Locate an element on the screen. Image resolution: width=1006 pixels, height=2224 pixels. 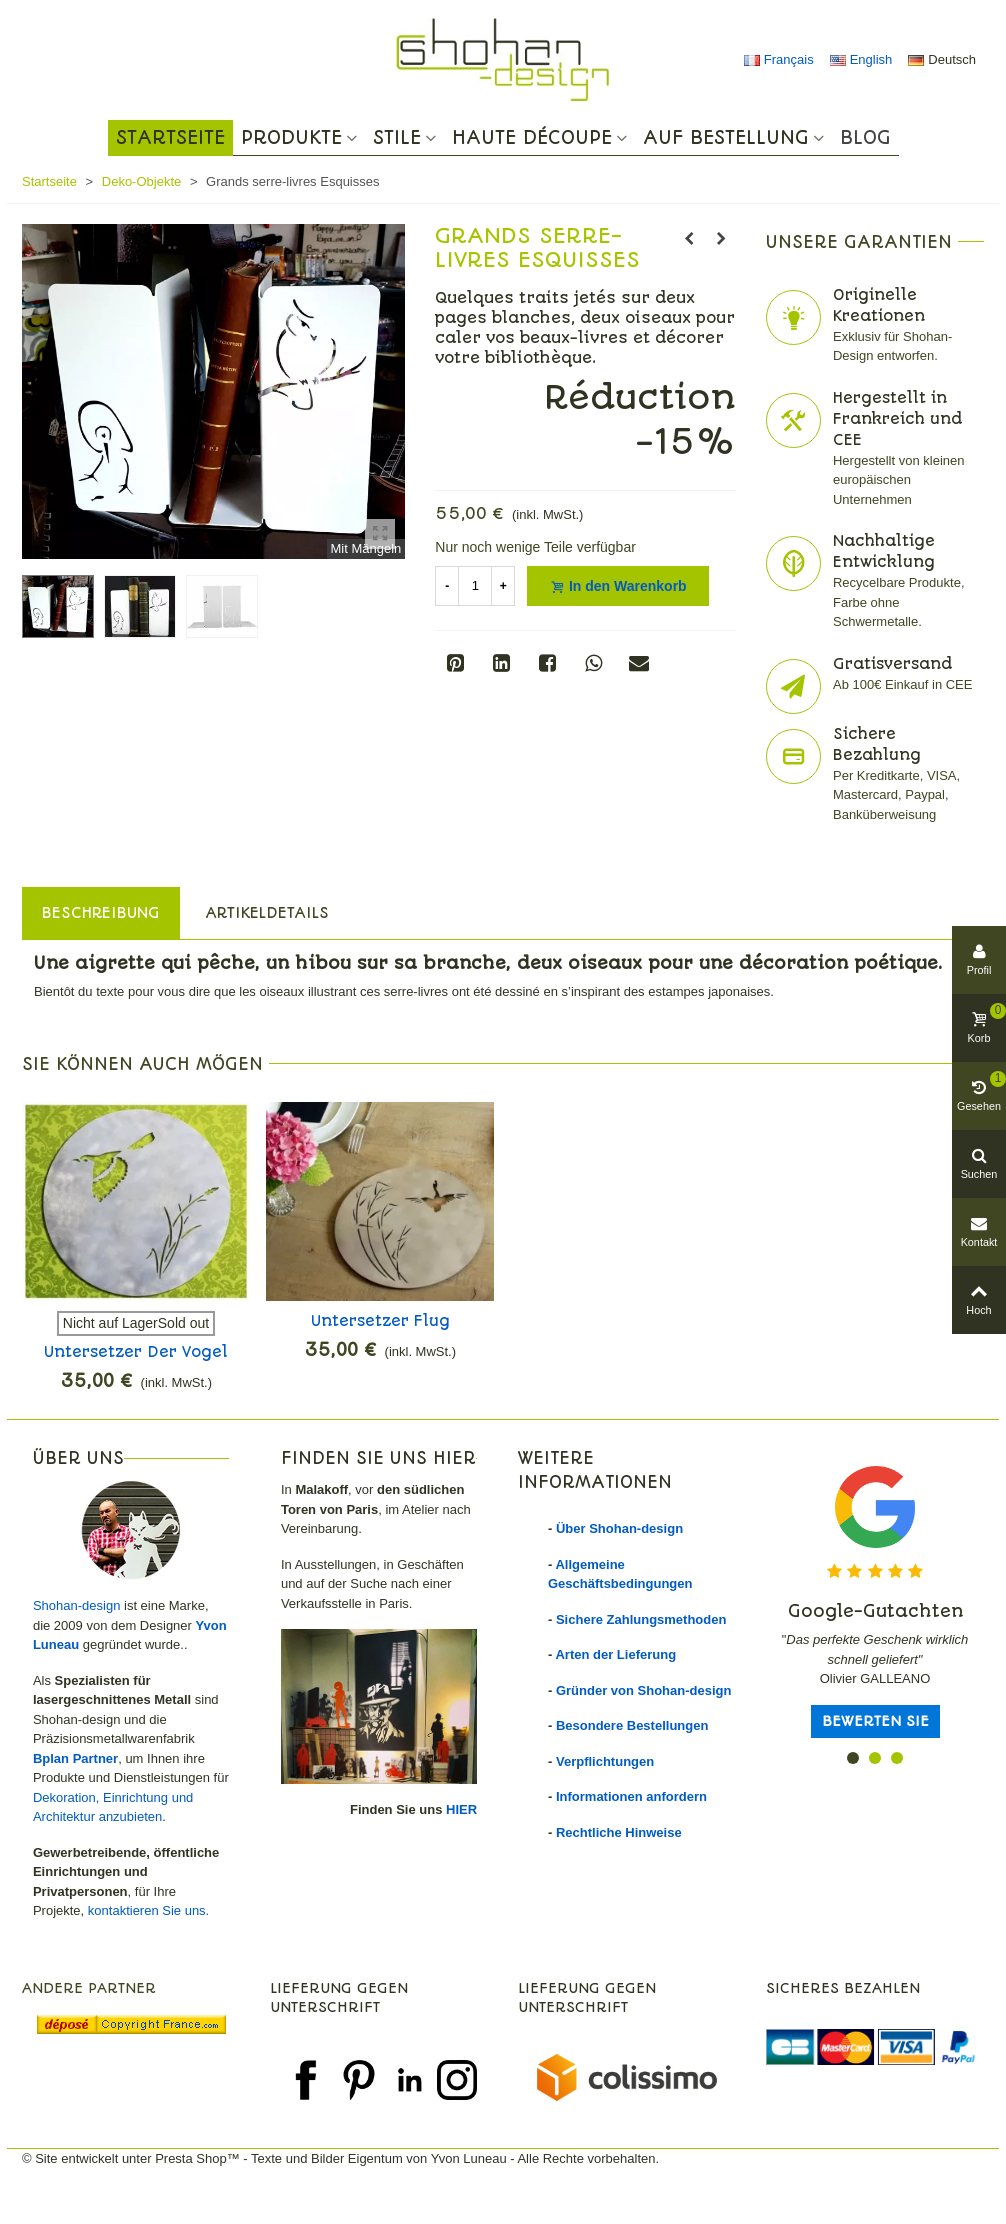
Startseite is located at coordinates (170, 138).